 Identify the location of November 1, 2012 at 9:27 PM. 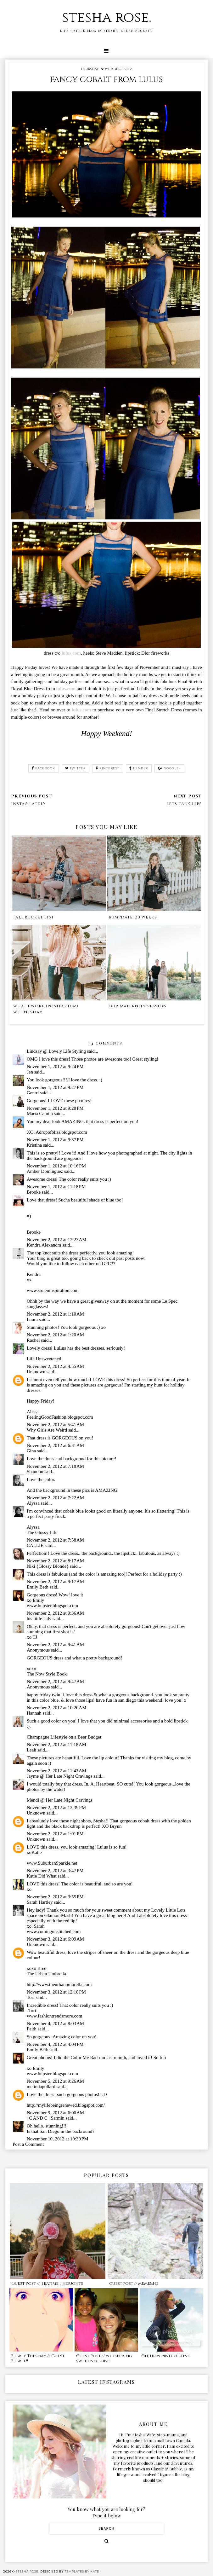
(55, 1087).